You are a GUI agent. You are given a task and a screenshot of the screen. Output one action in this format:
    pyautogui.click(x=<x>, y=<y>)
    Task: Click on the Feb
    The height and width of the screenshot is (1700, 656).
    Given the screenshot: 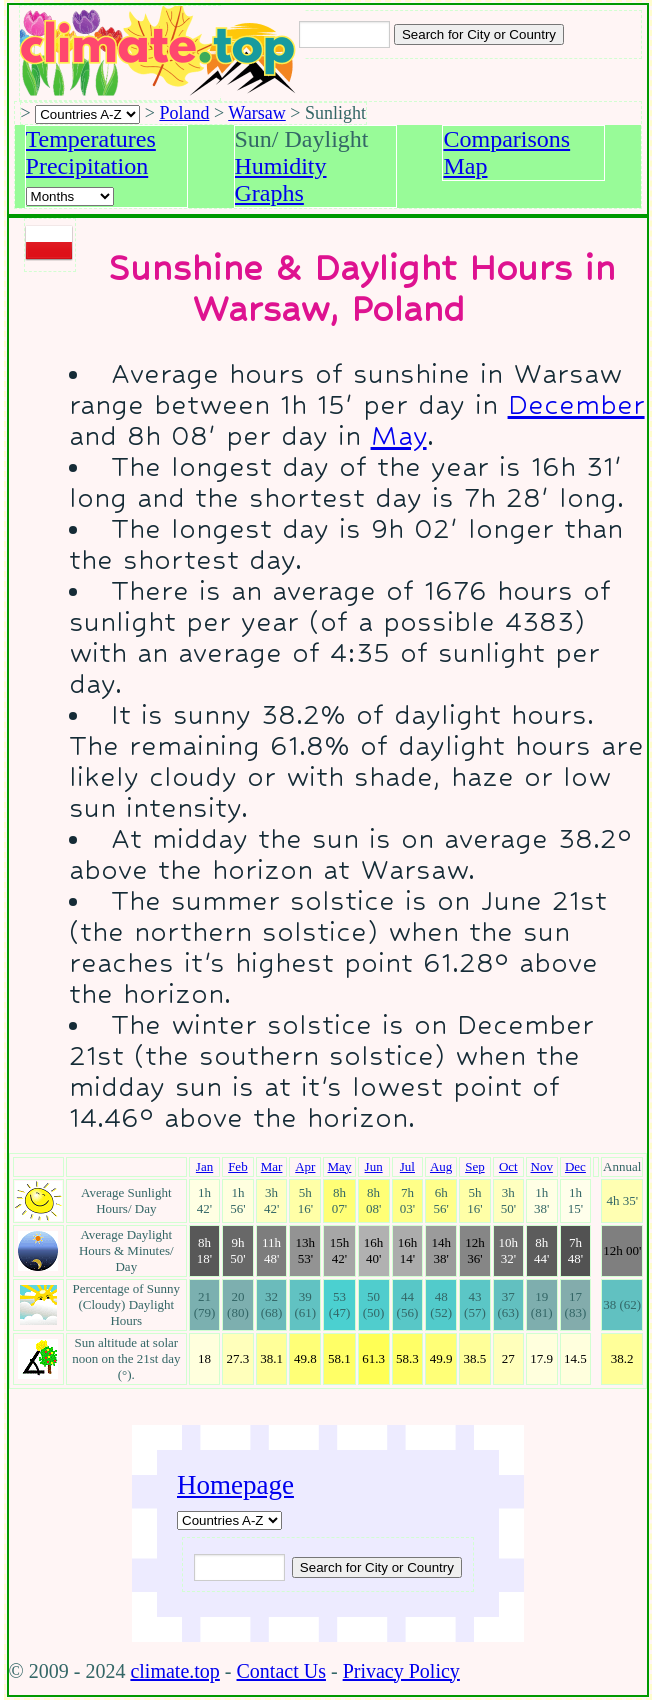 What is the action you would take?
    pyautogui.click(x=238, y=1166)
    